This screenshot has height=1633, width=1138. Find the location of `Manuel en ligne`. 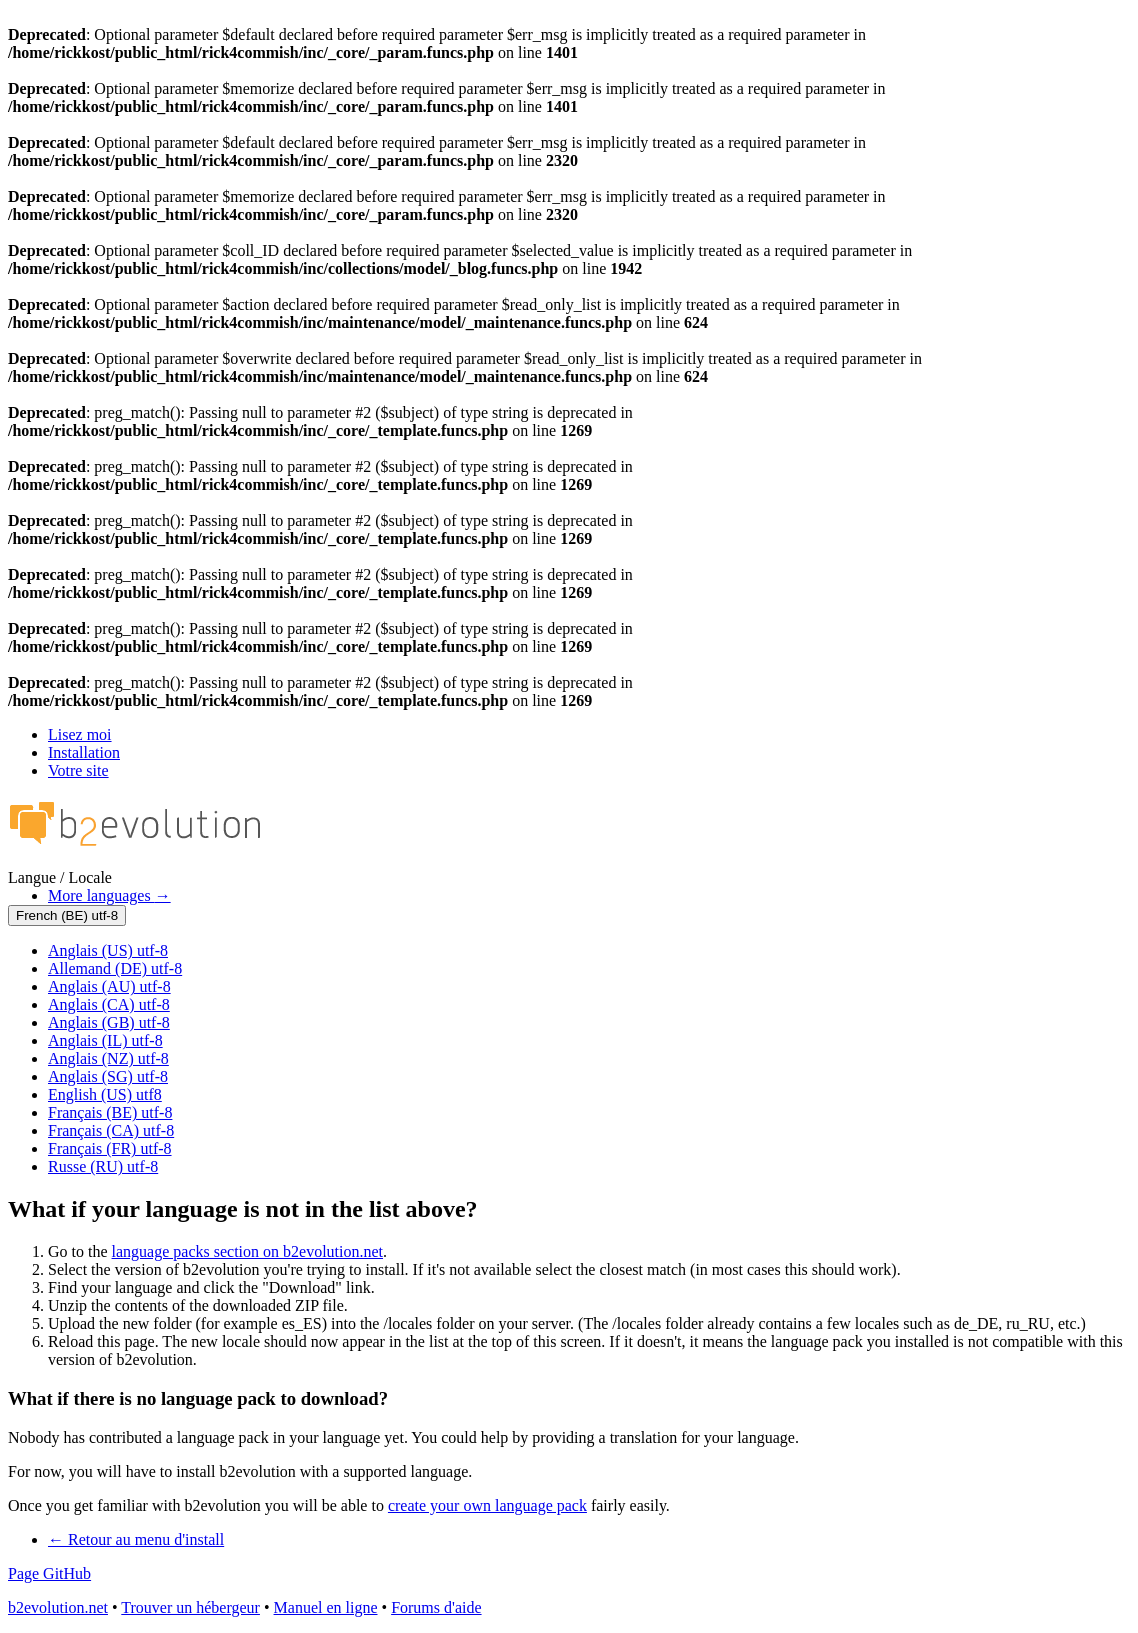

Manuel en ligne is located at coordinates (326, 1607).